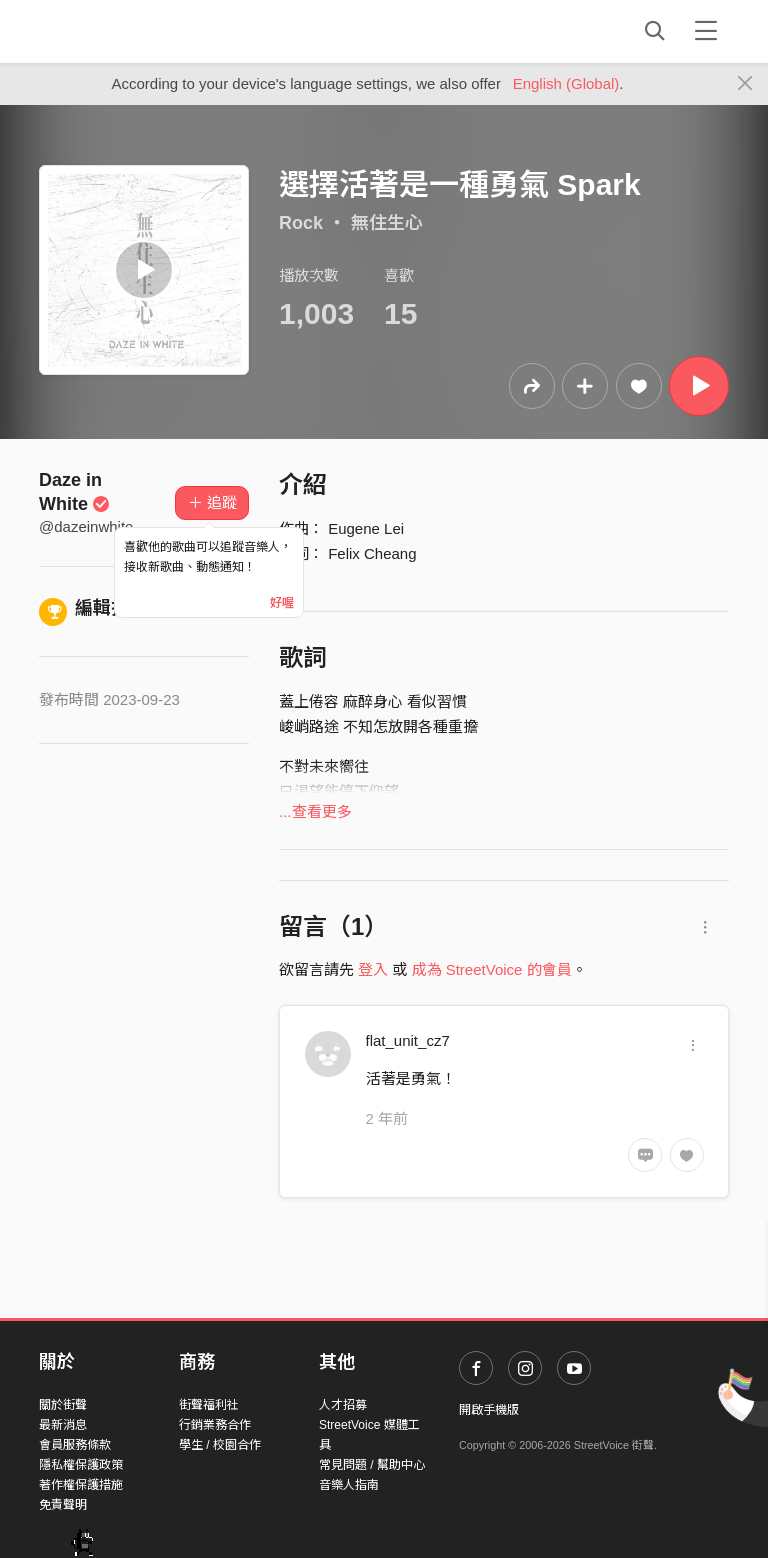 Image resolution: width=768 pixels, height=1558 pixels. Describe the element at coordinates (387, 223) in the screenshot. I see `無住生心` at that location.